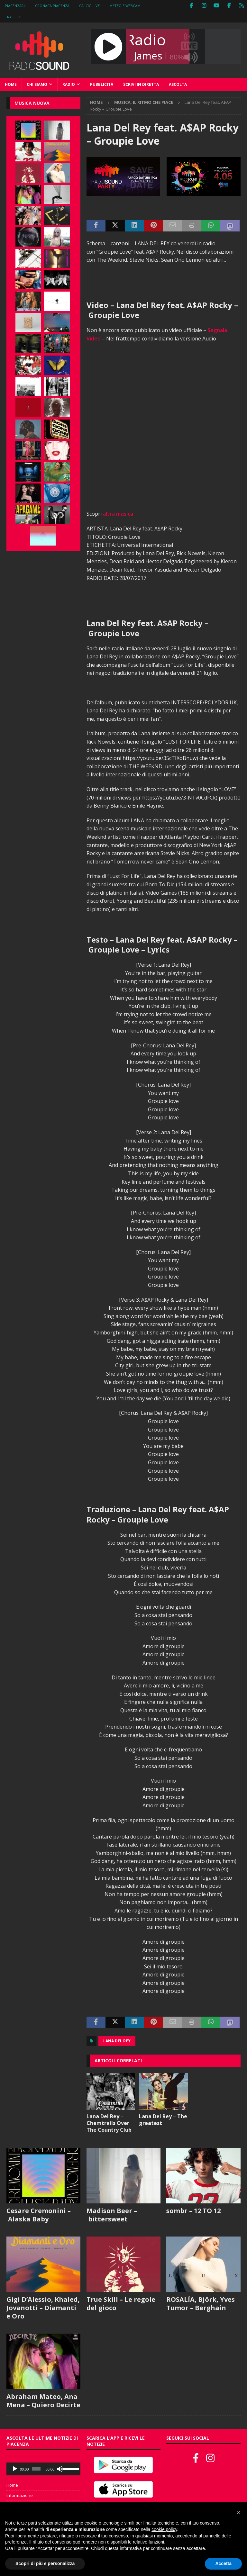 The width and height of the screenshot is (247, 2576). I want to click on ROSALÍA, Björk, Yves Tumor – Berghain, so click(200, 2303).